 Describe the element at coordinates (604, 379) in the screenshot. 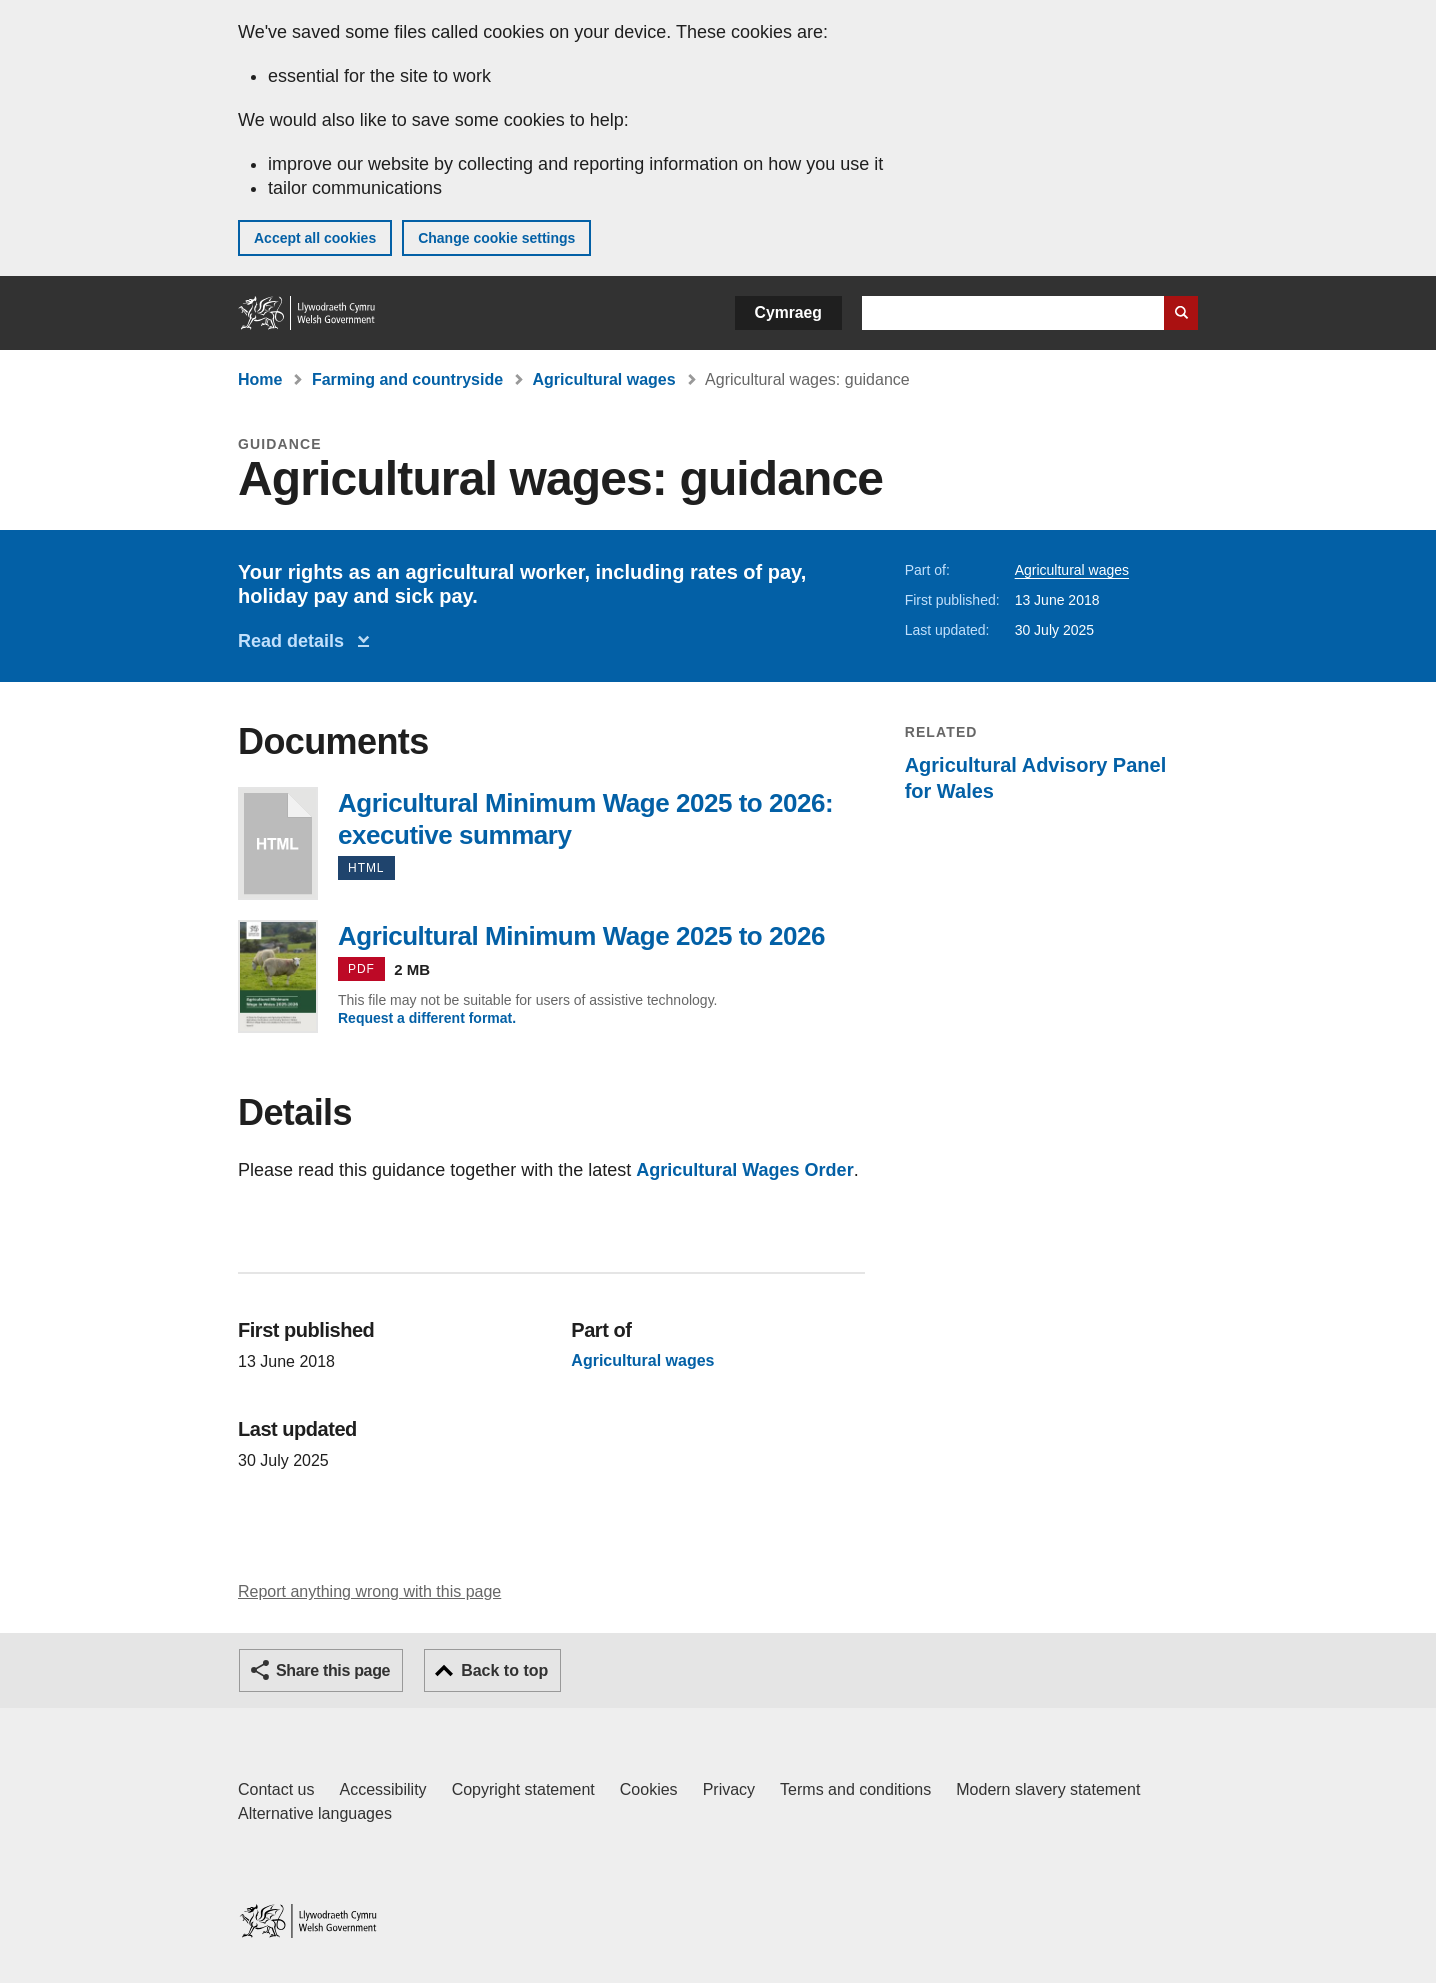

I see `Agricultural wages` at that location.